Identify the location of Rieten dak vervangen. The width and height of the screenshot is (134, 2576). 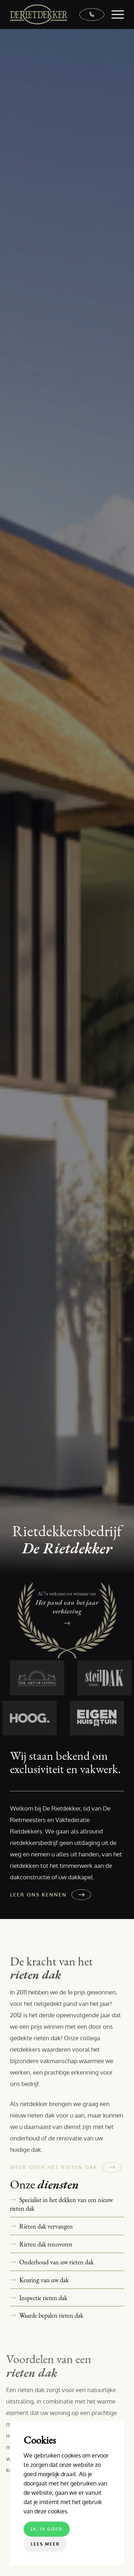
(46, 2226).